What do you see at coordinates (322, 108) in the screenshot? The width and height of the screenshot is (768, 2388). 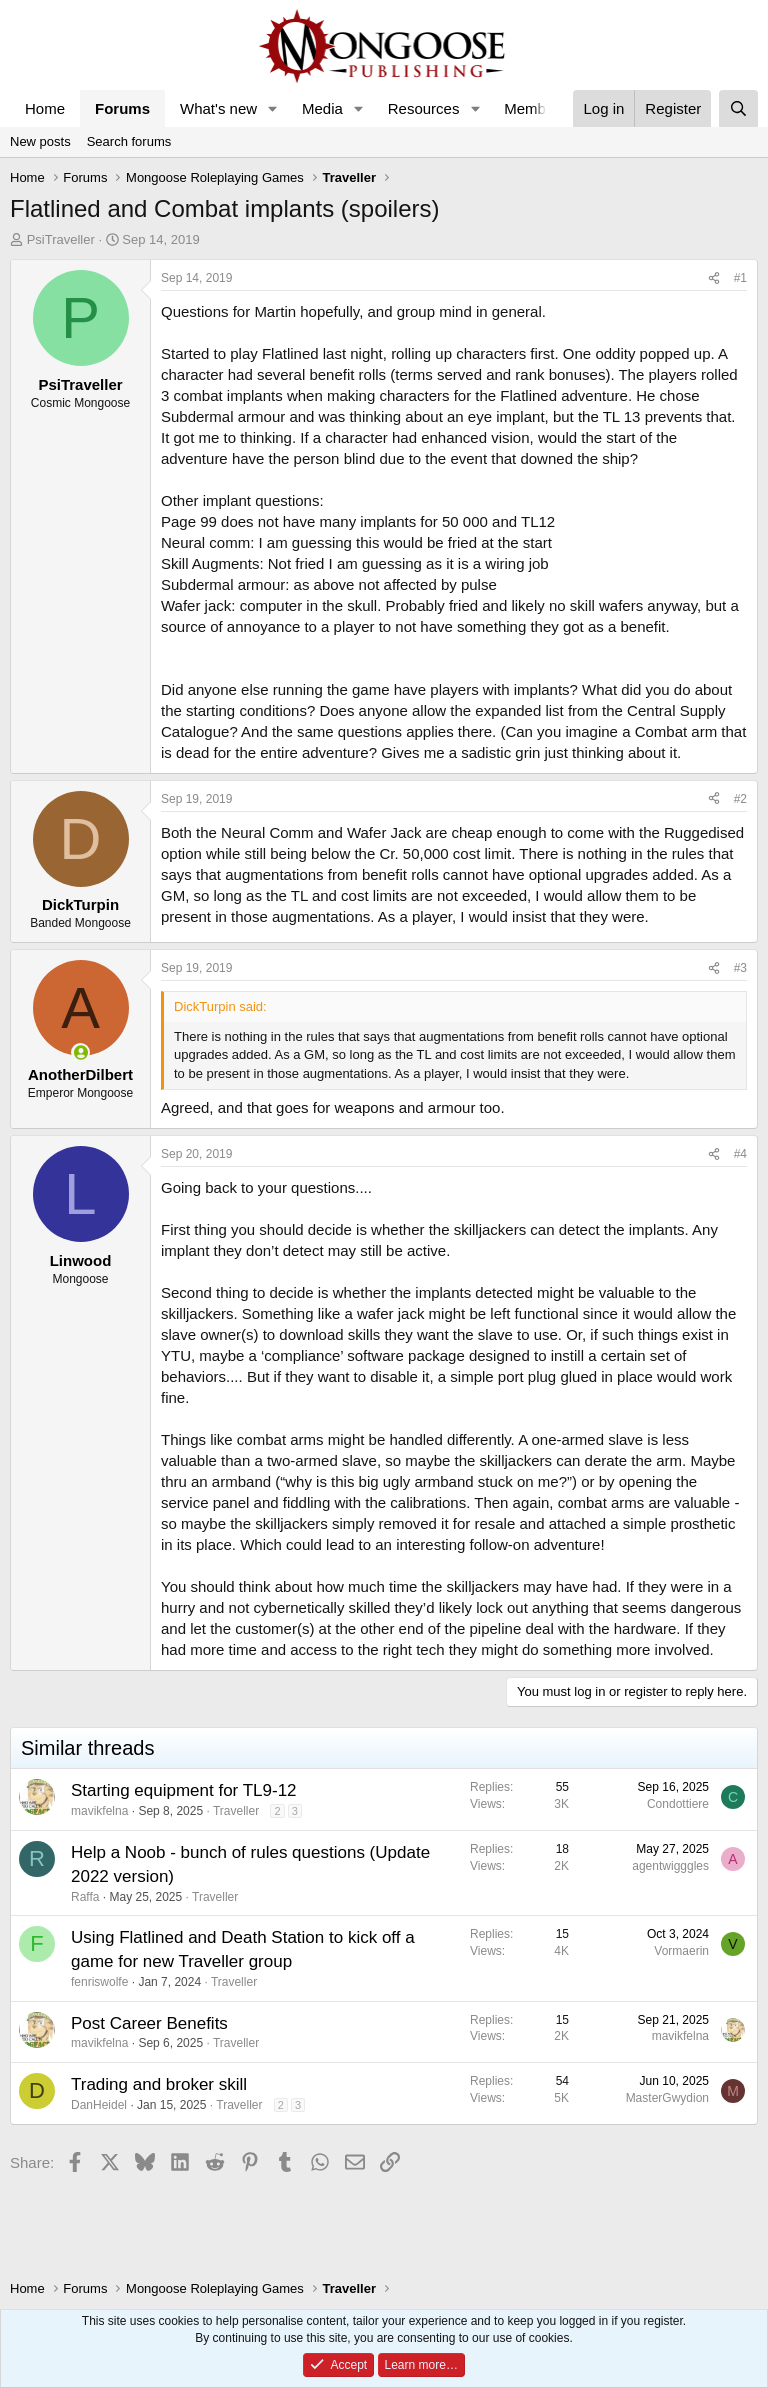 I see `Media` at bounding box center [322, 108].